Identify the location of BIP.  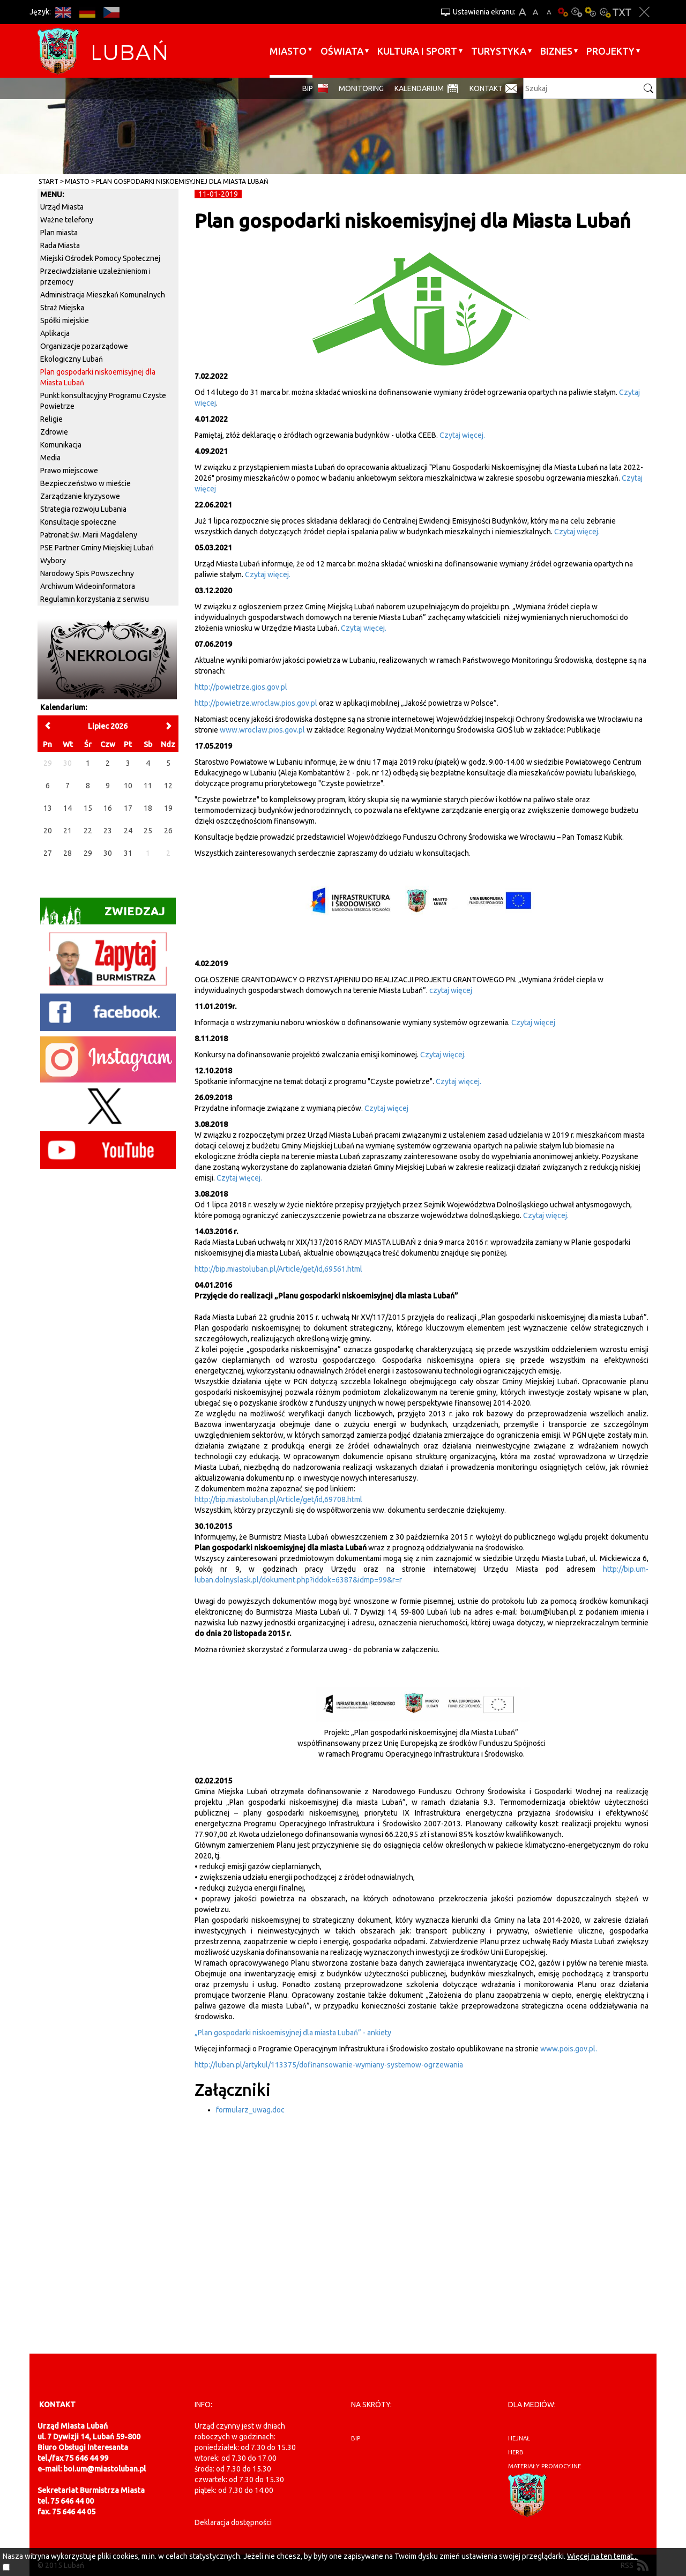
(307, 88).